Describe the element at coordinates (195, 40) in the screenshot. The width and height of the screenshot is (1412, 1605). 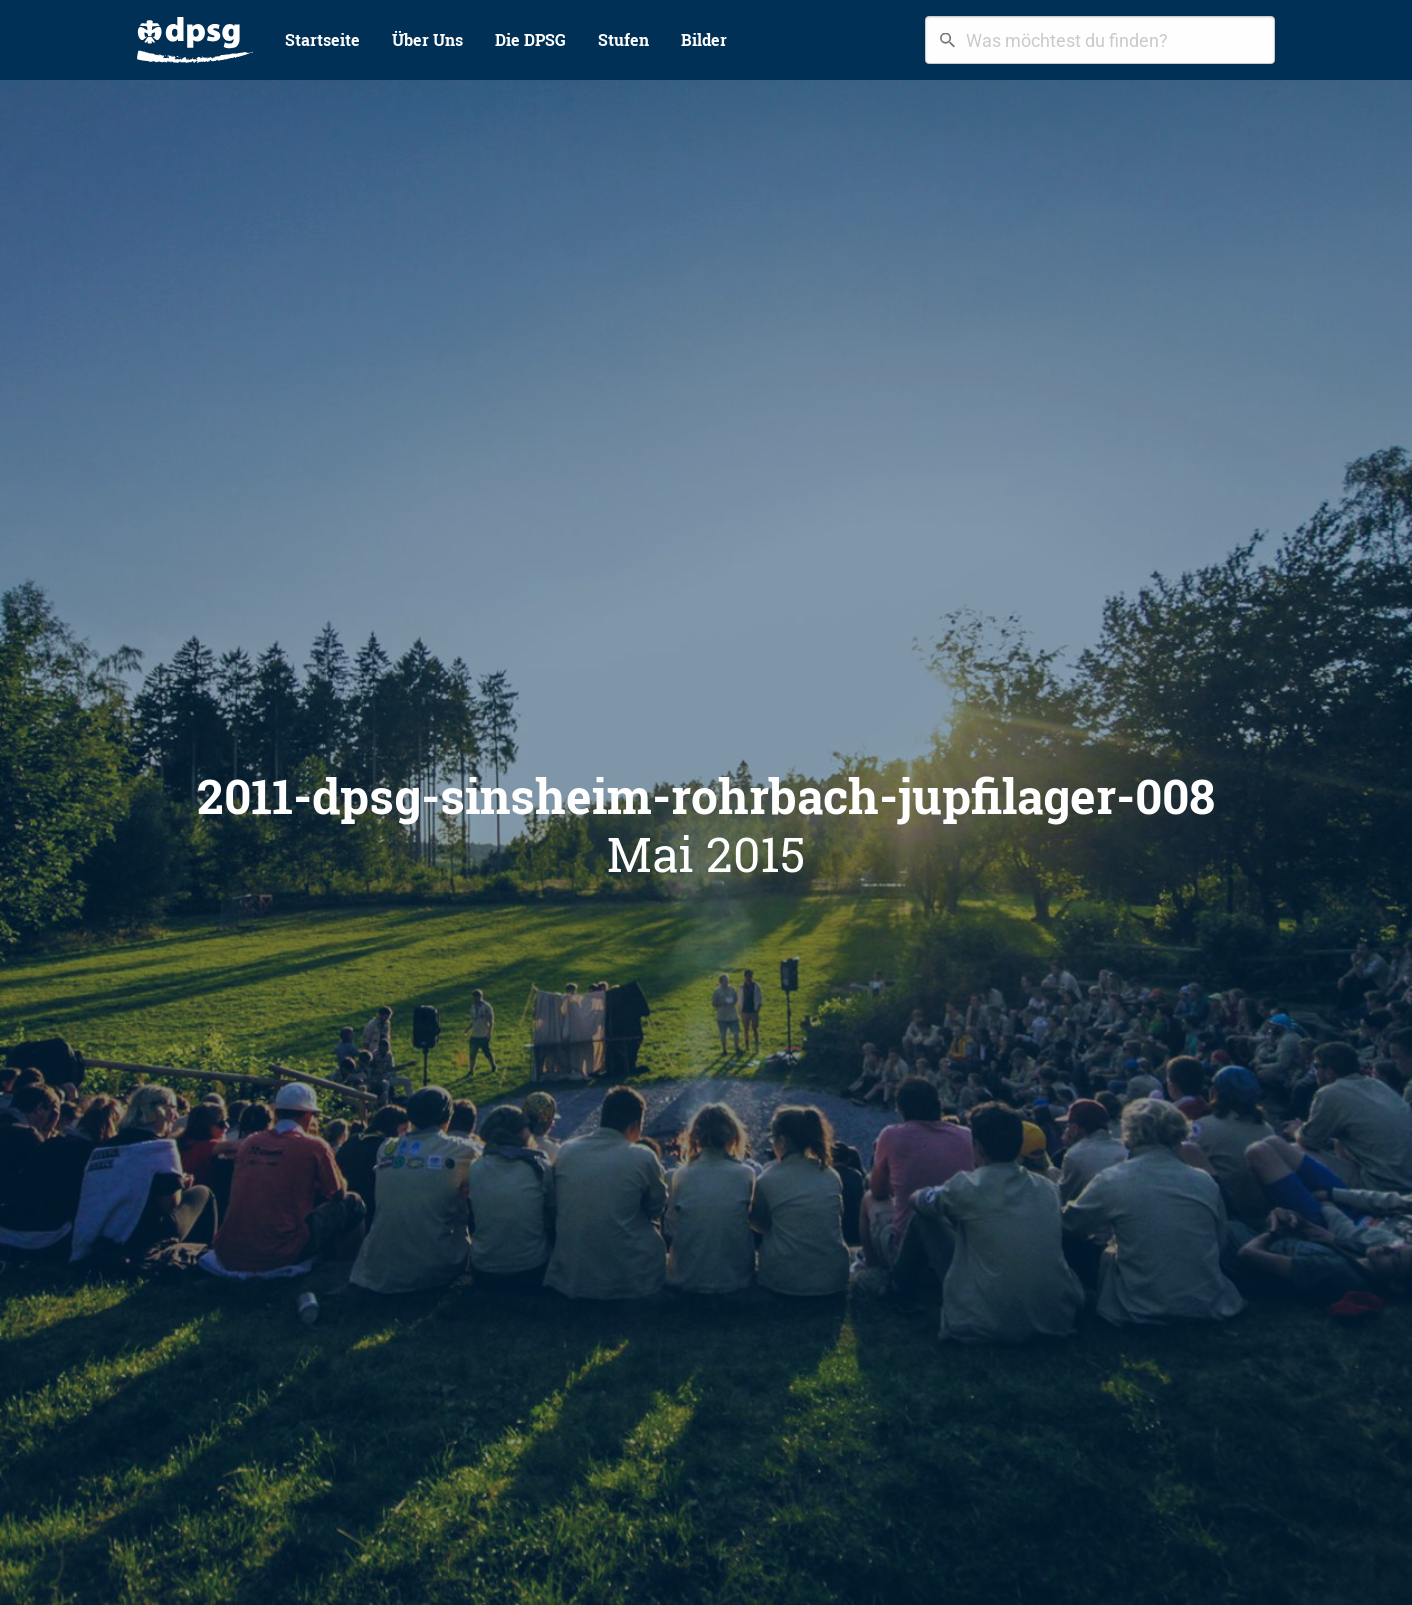
I see `[menuitem]` at that location.